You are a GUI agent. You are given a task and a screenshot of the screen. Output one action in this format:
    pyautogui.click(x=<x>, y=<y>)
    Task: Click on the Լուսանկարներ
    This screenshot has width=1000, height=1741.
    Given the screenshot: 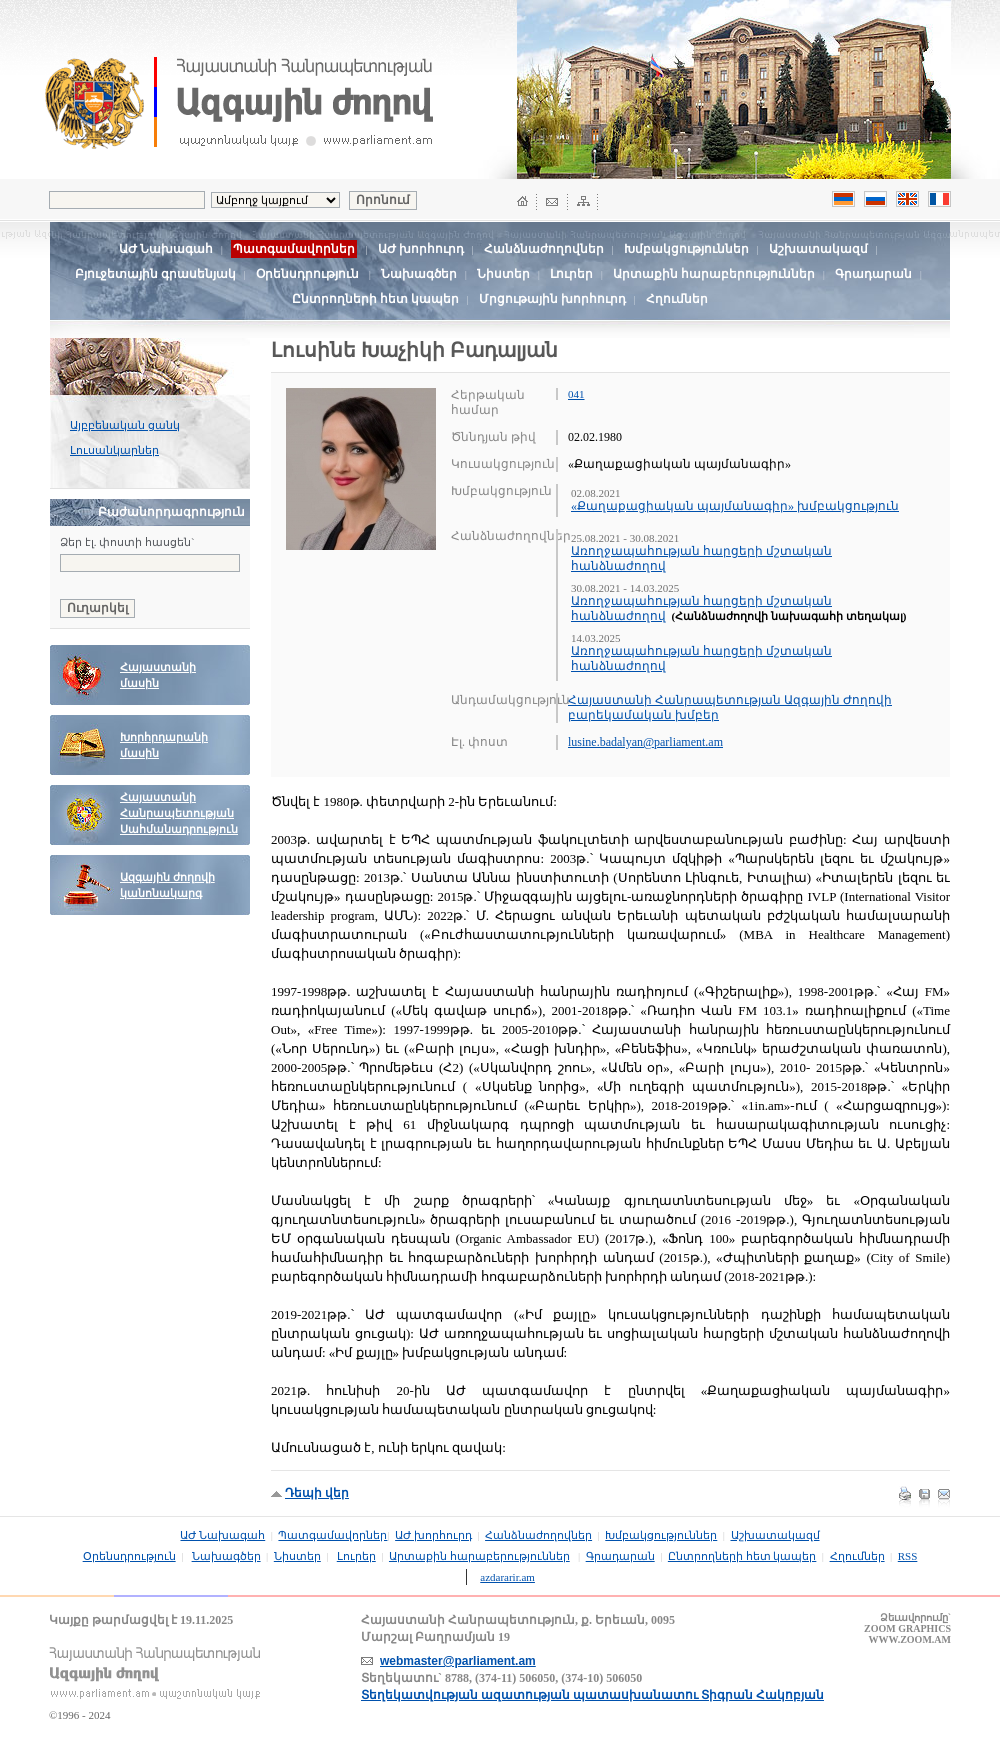 What is the action you would take?
    pyautogui.click(x=114, y=450)
    